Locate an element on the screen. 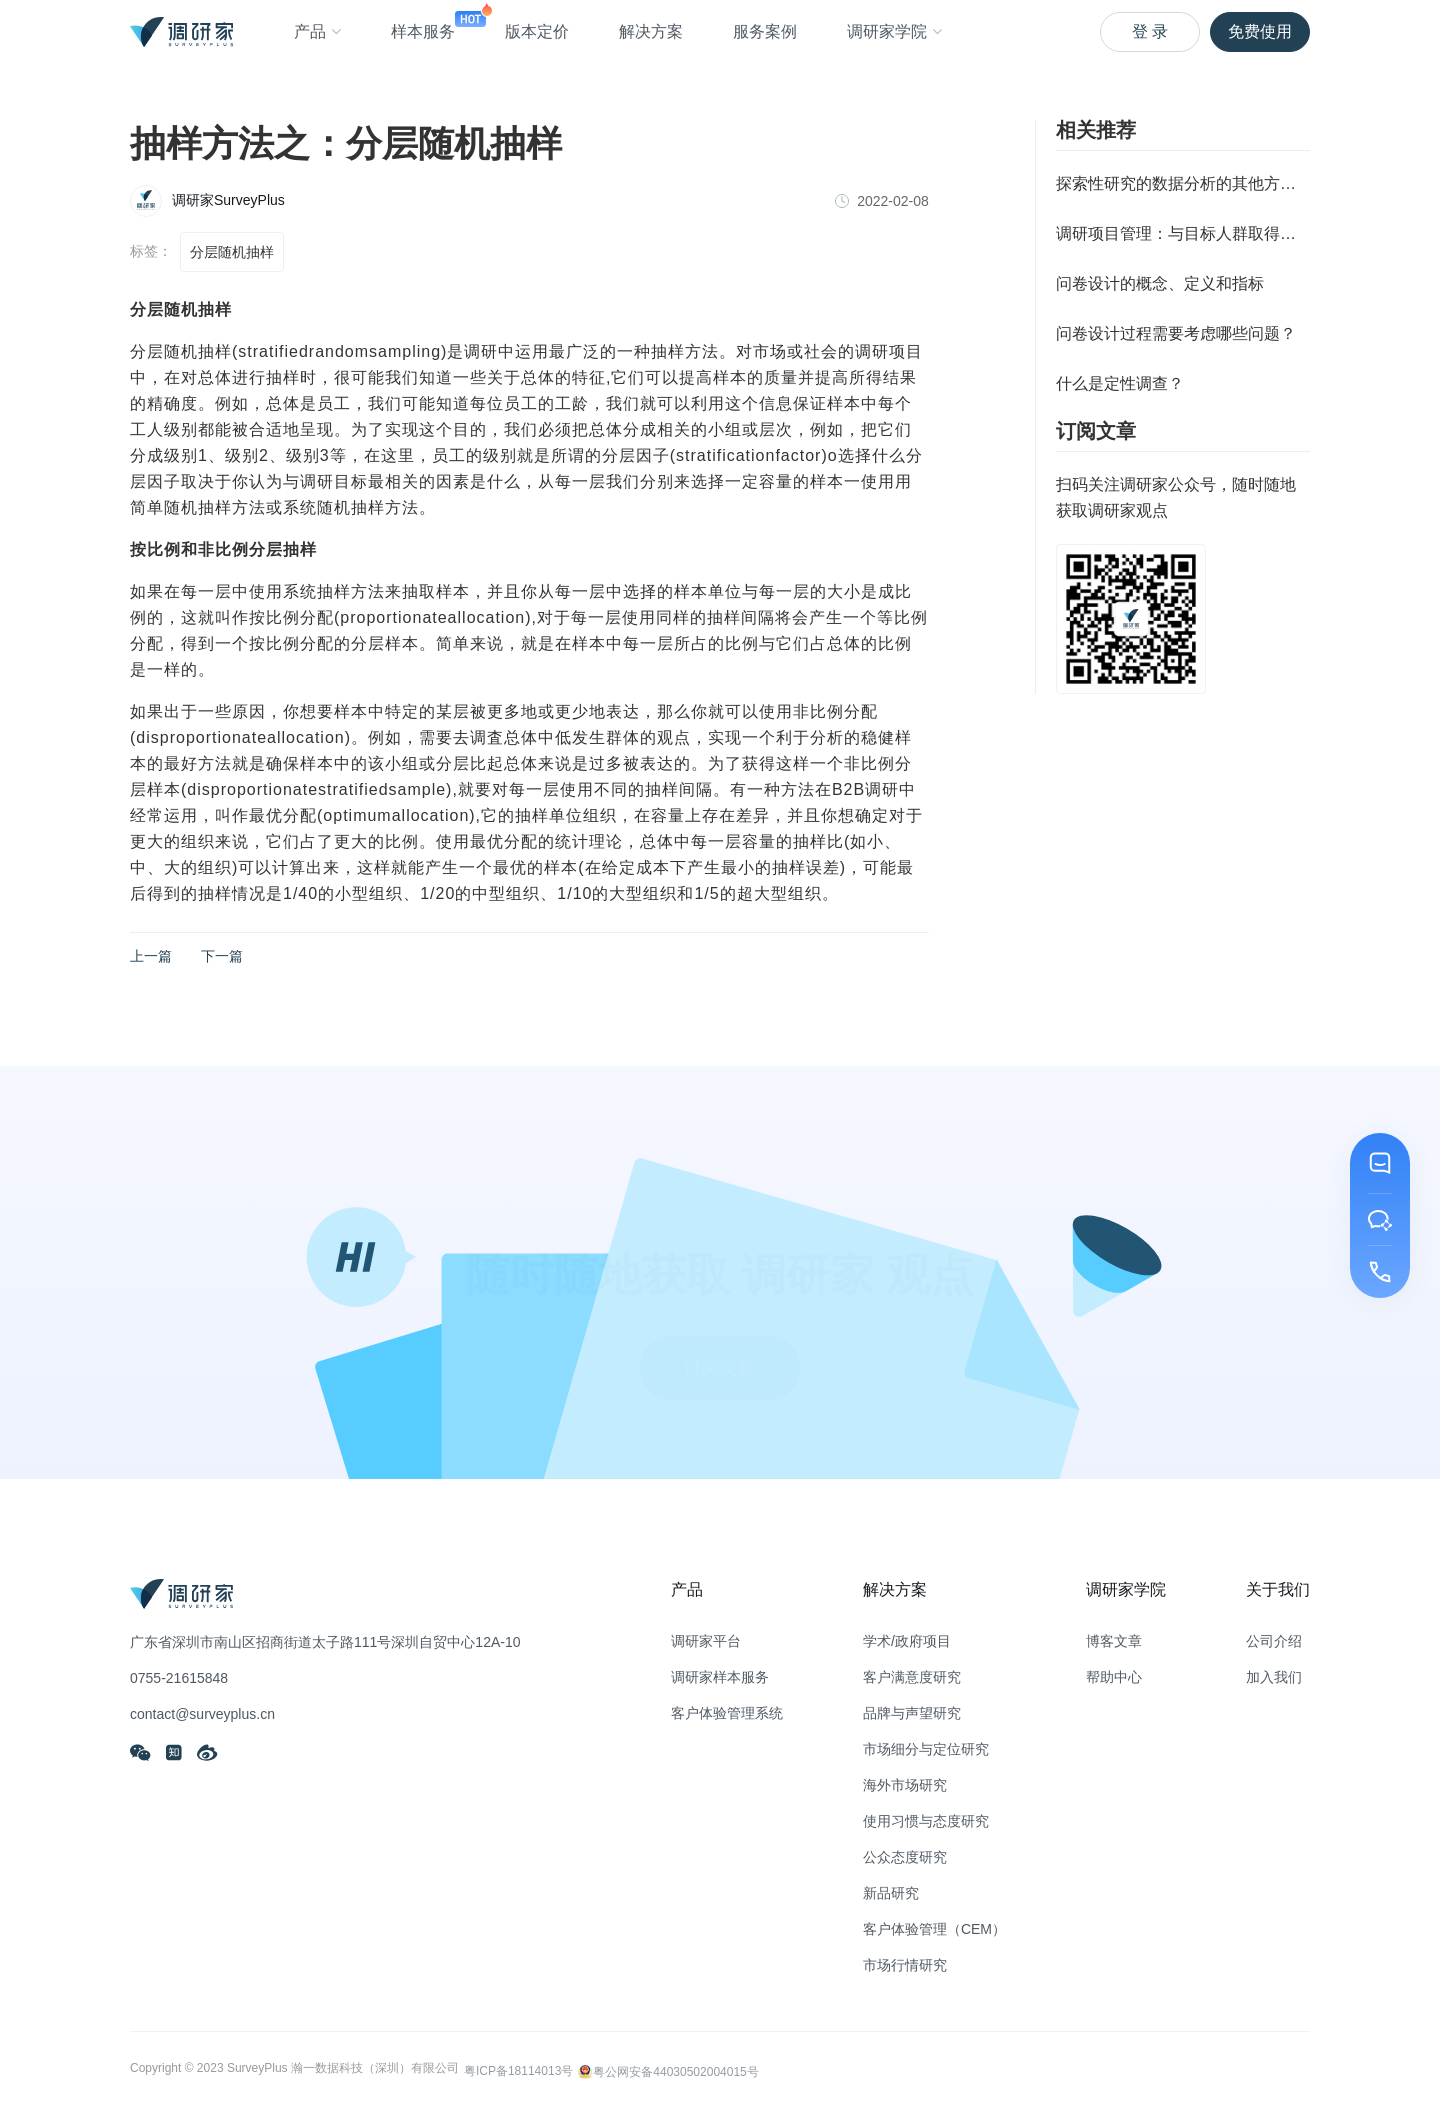  帮助中心 is located at coordinates (1114, 1677).